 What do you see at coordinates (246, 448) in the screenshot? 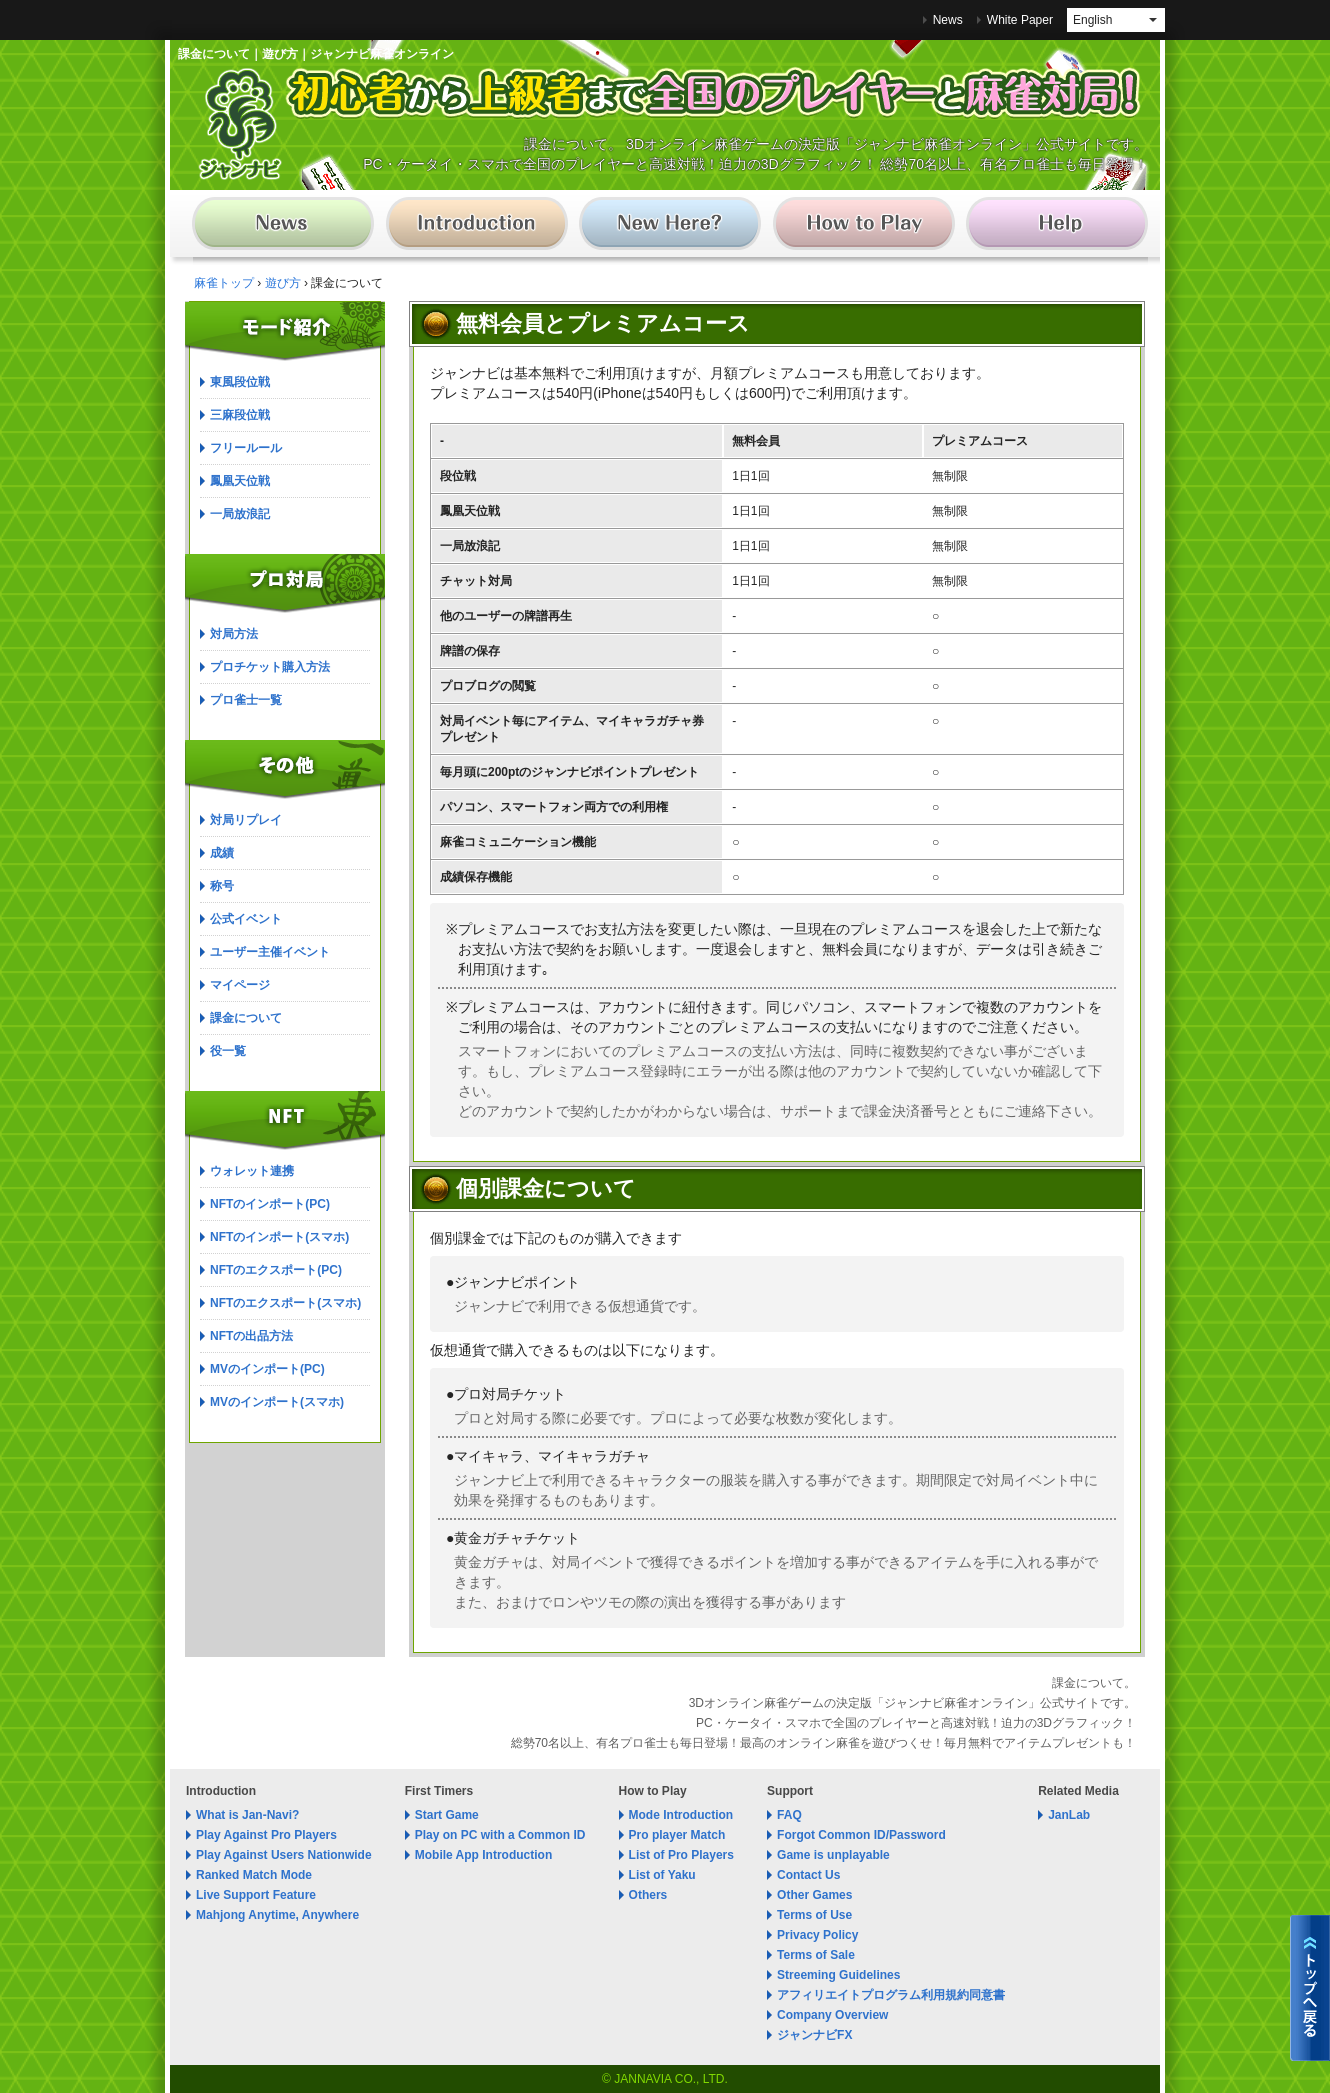
I see `フリールール` at bounding box center [246, 448].